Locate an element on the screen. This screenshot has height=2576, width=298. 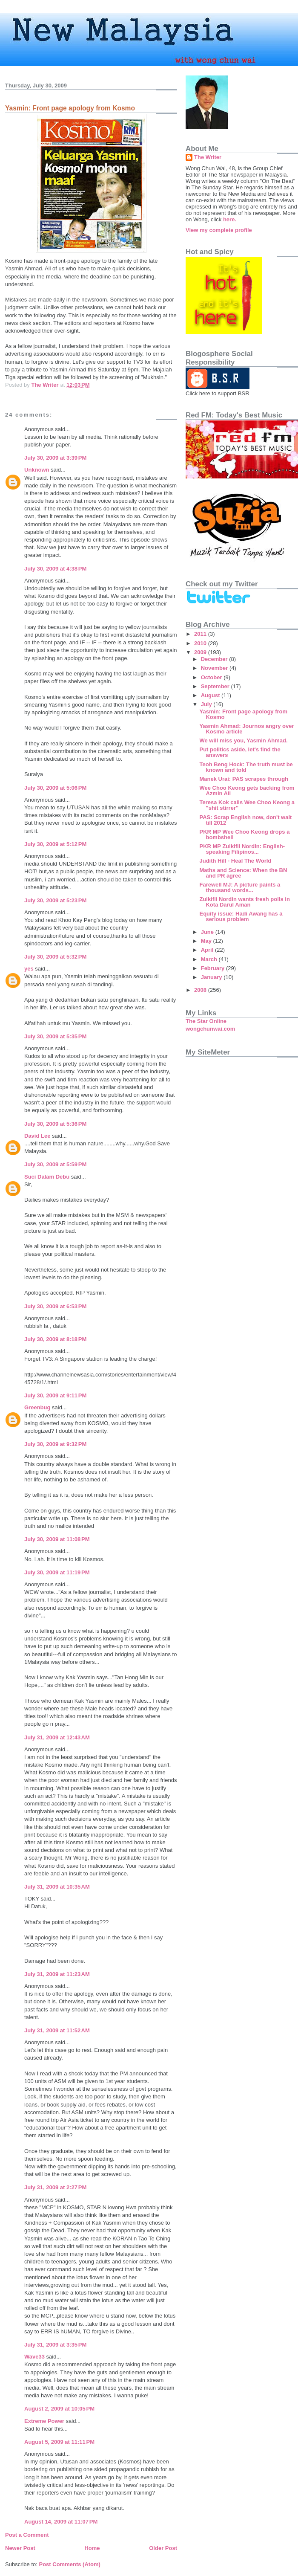
Put politics aside, let's find the answers is located at coordinates (239, 752).